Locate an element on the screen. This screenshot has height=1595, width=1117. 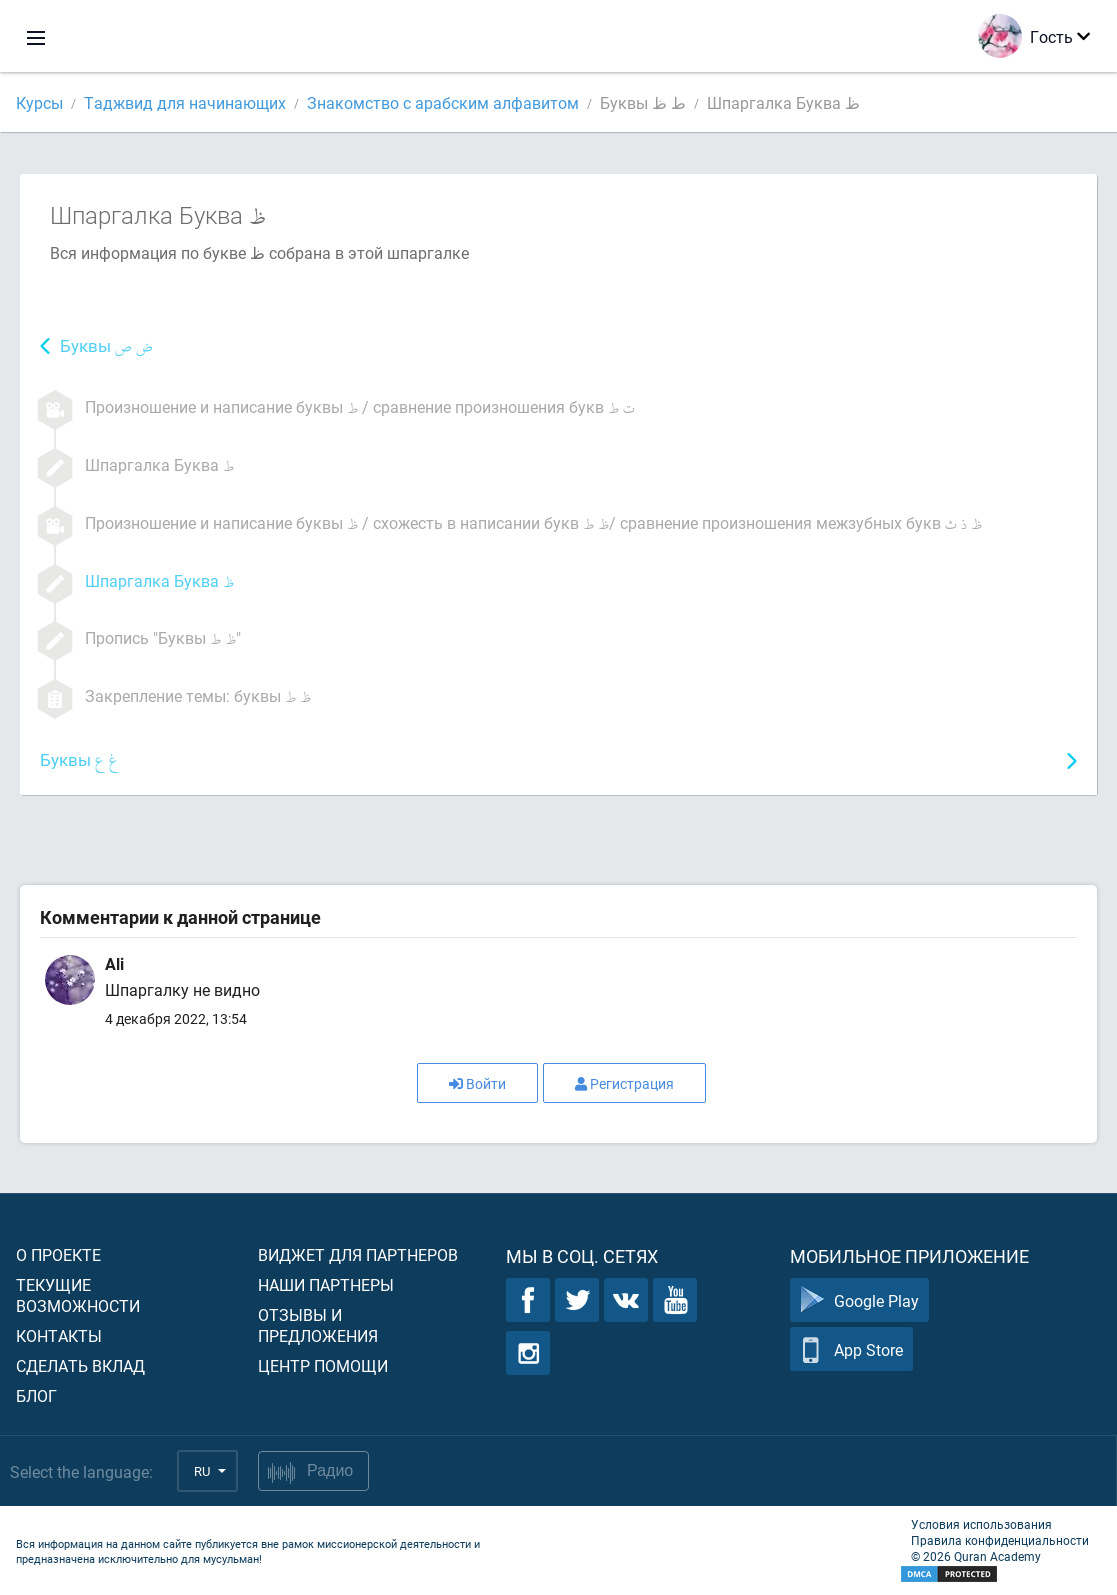
Курсы is located at coordinates (39, 102).